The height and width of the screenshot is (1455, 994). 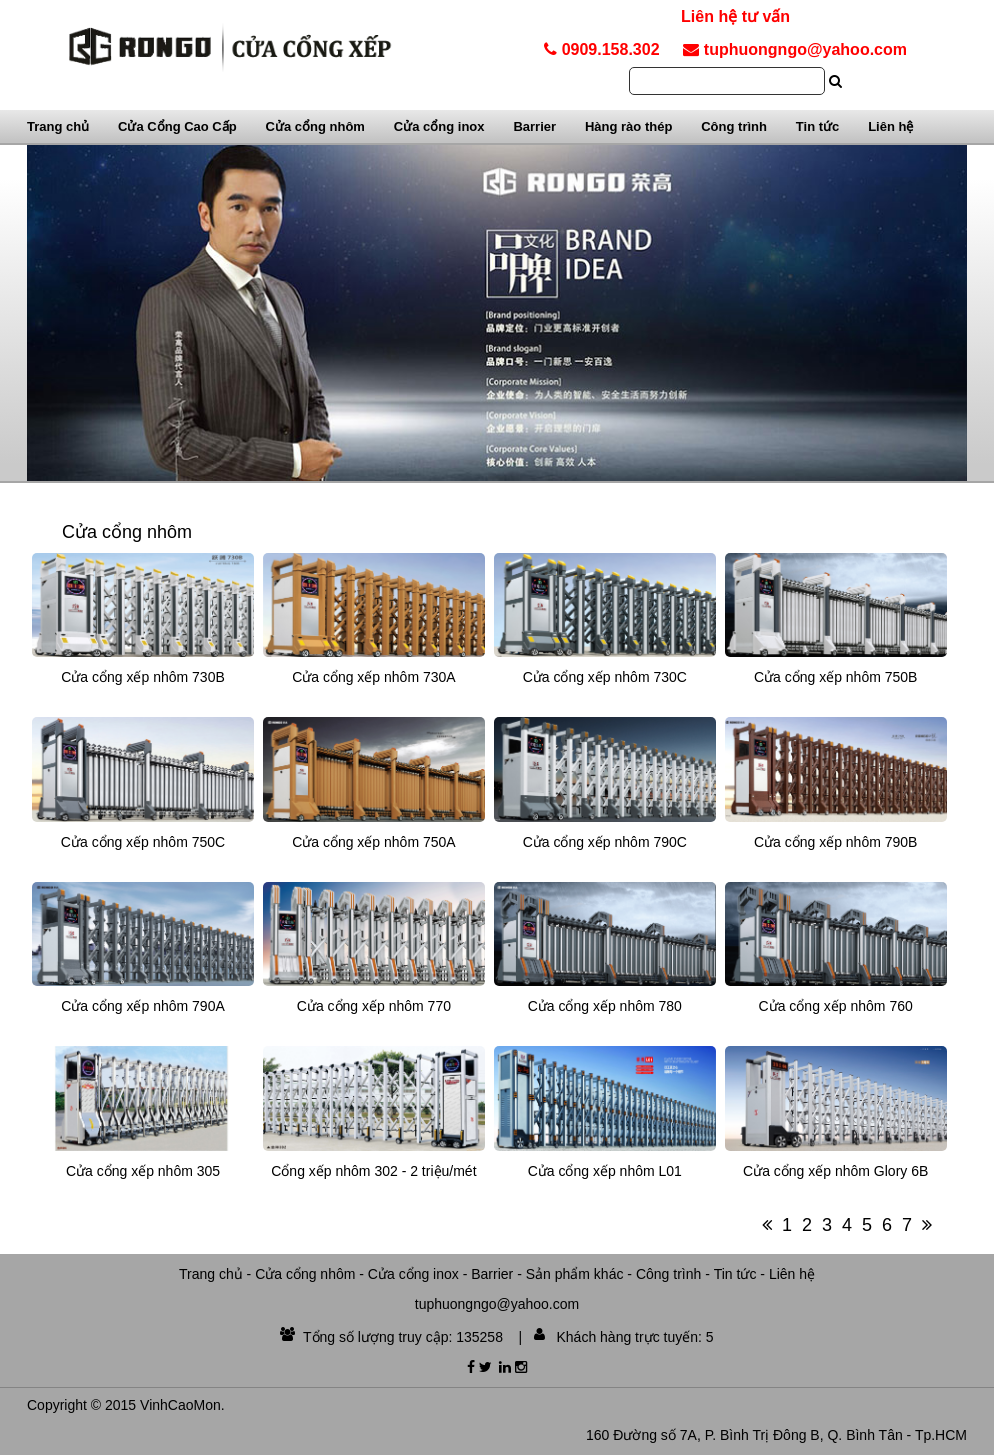 What do you see at coordinates (315, 126) in the screenshot?
I see `Cửa cổng nhôm` at bounding box center [315, 126].